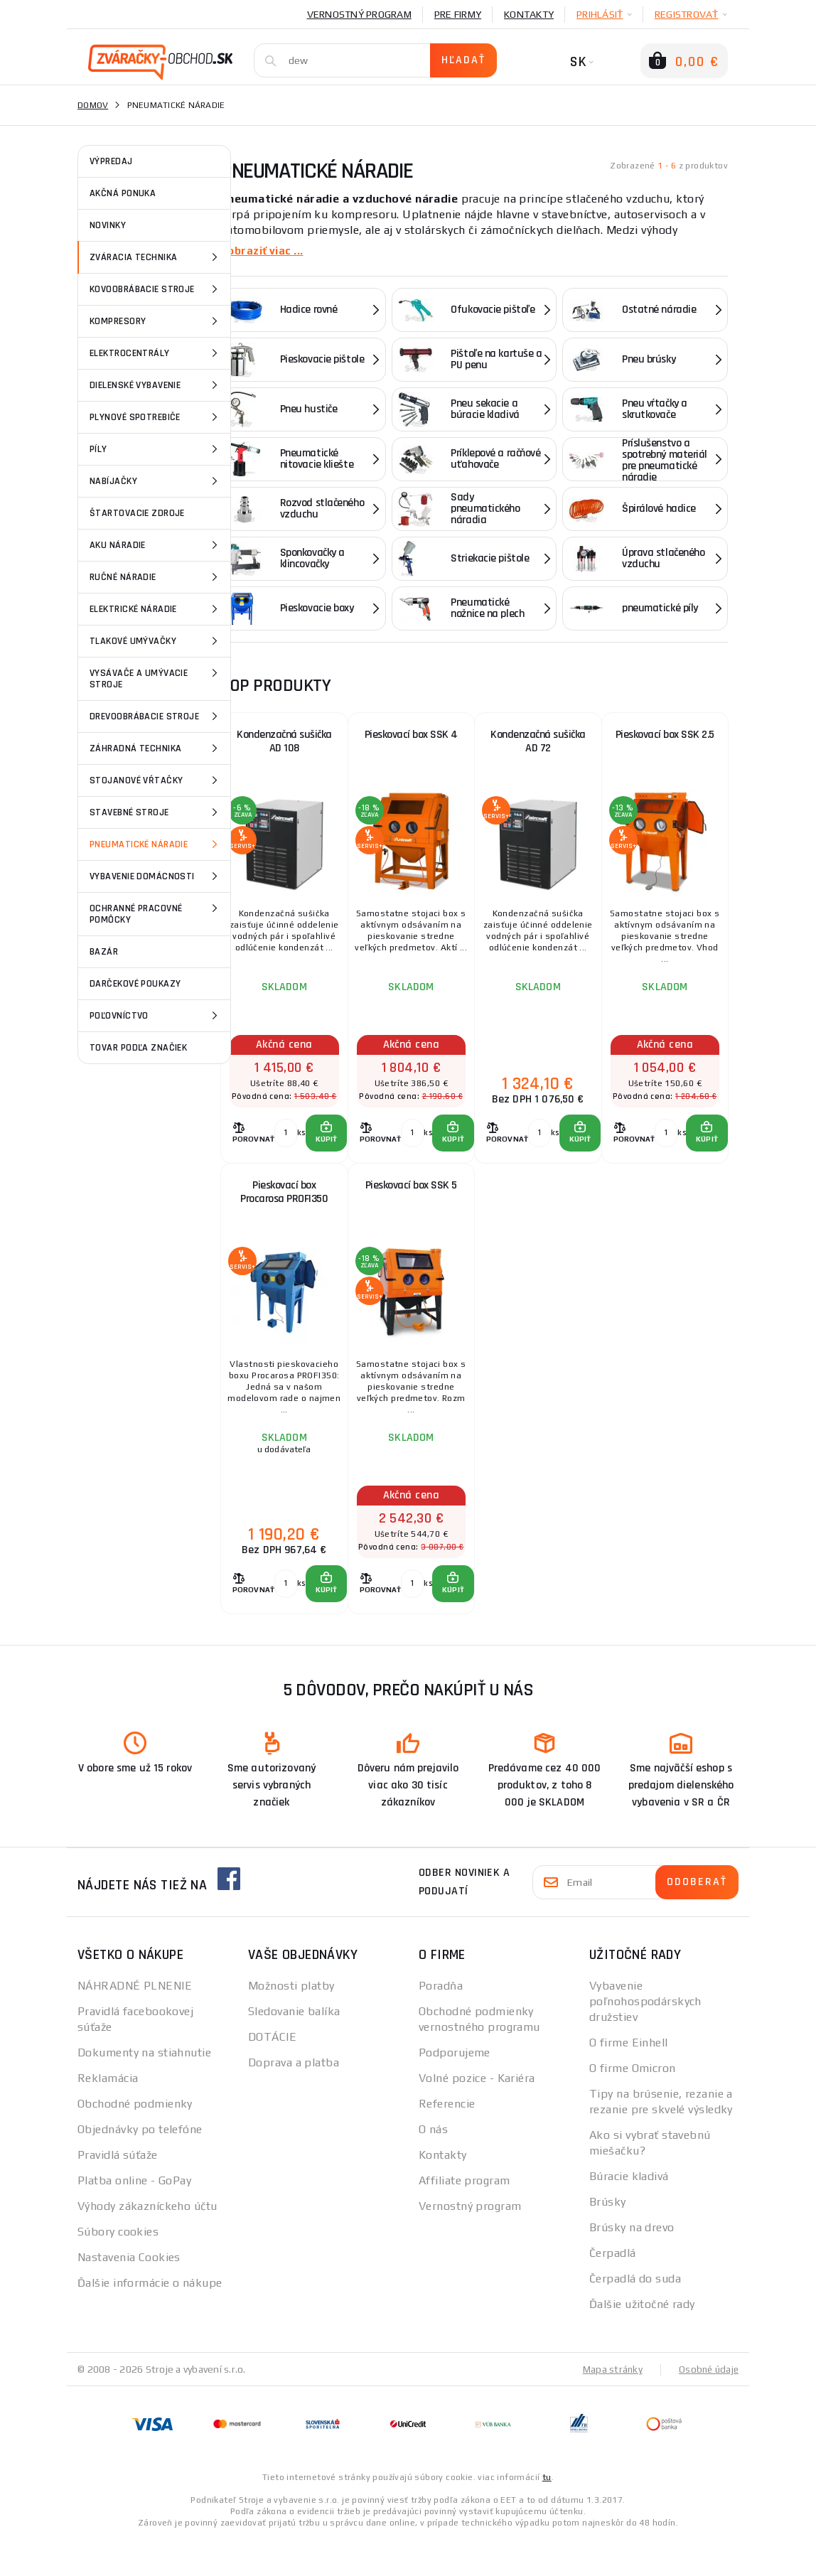  What do you see at coordinates (538, 746) in the screenshot?
I see `Kondenzačná sušička AD 72` at bounding box center [538, 746].